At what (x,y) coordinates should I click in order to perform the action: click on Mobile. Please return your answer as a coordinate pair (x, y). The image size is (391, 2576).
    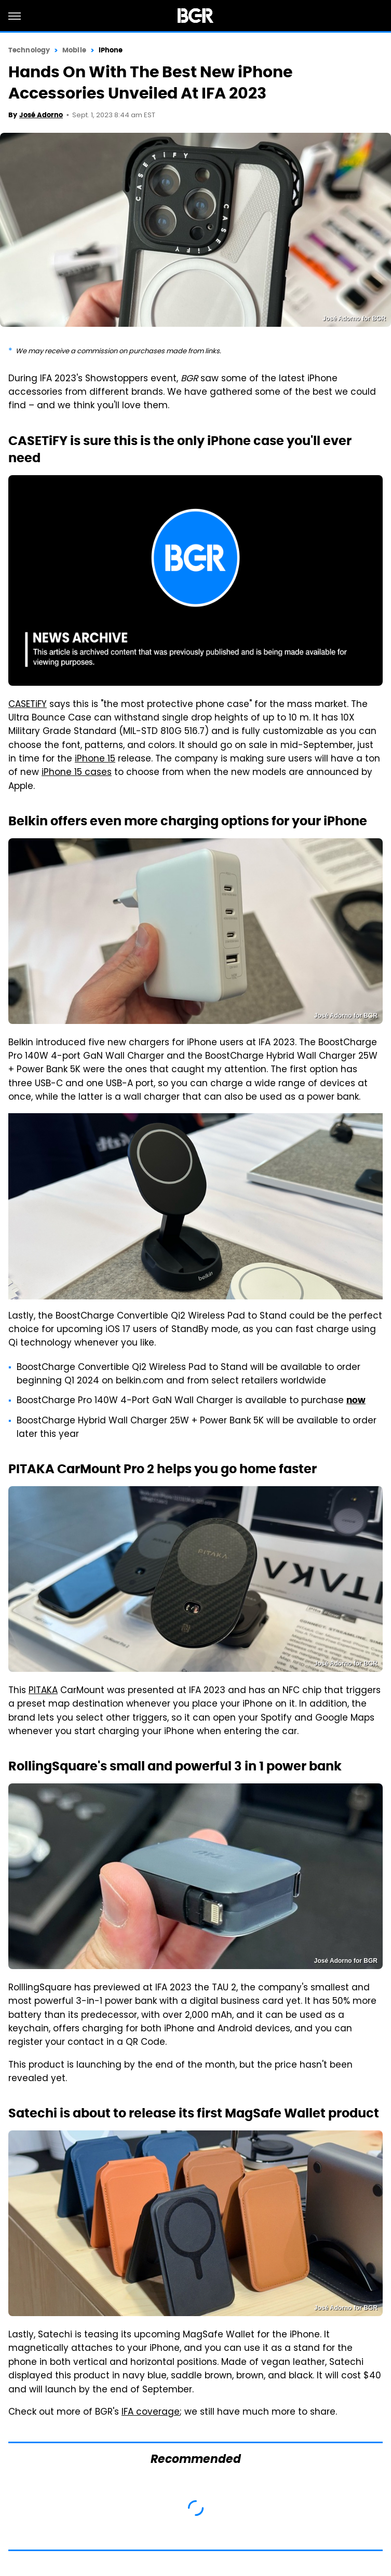
    Looking at the image, I should click on (74, 50).